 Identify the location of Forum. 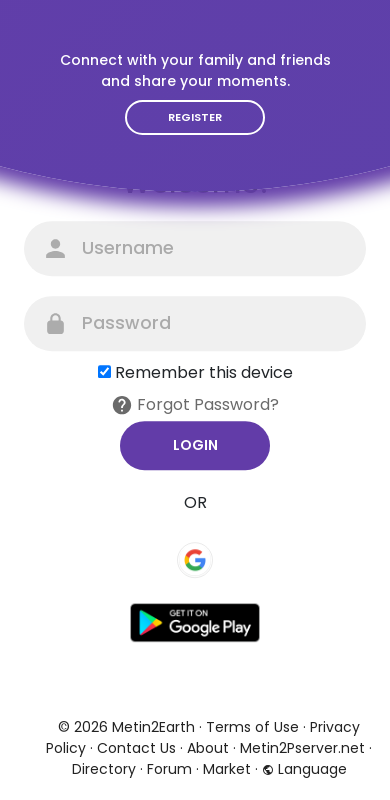
(169, 769).